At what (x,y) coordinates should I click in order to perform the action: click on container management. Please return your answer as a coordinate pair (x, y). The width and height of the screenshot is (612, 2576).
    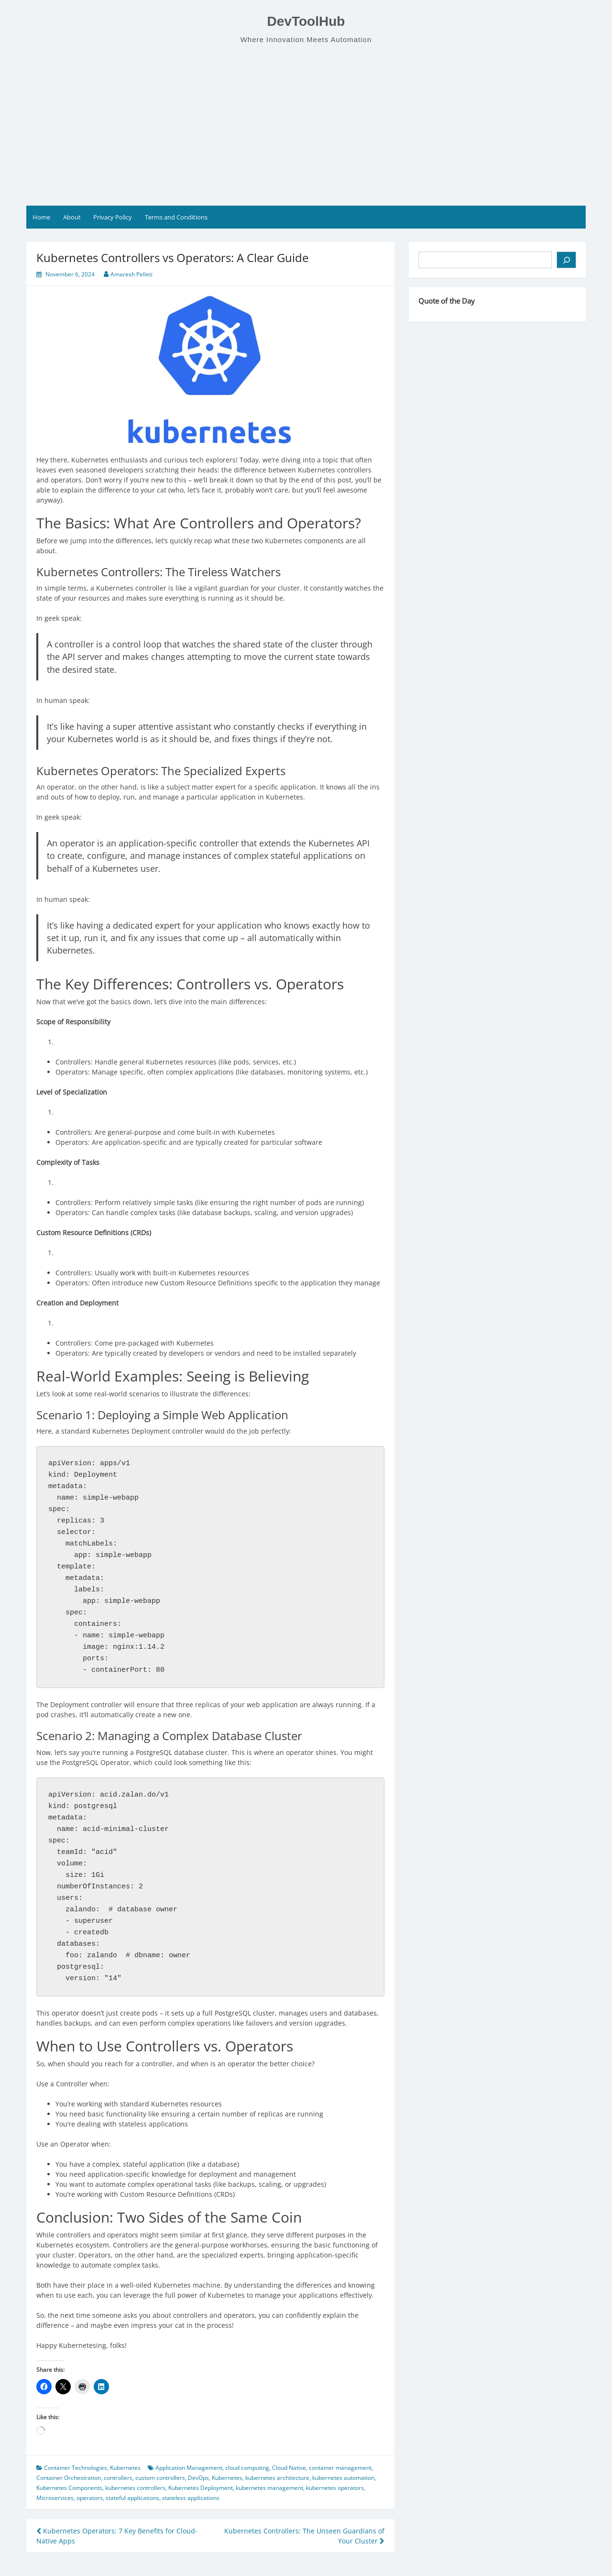
    Looking at the image, I should click on (340, 2468).